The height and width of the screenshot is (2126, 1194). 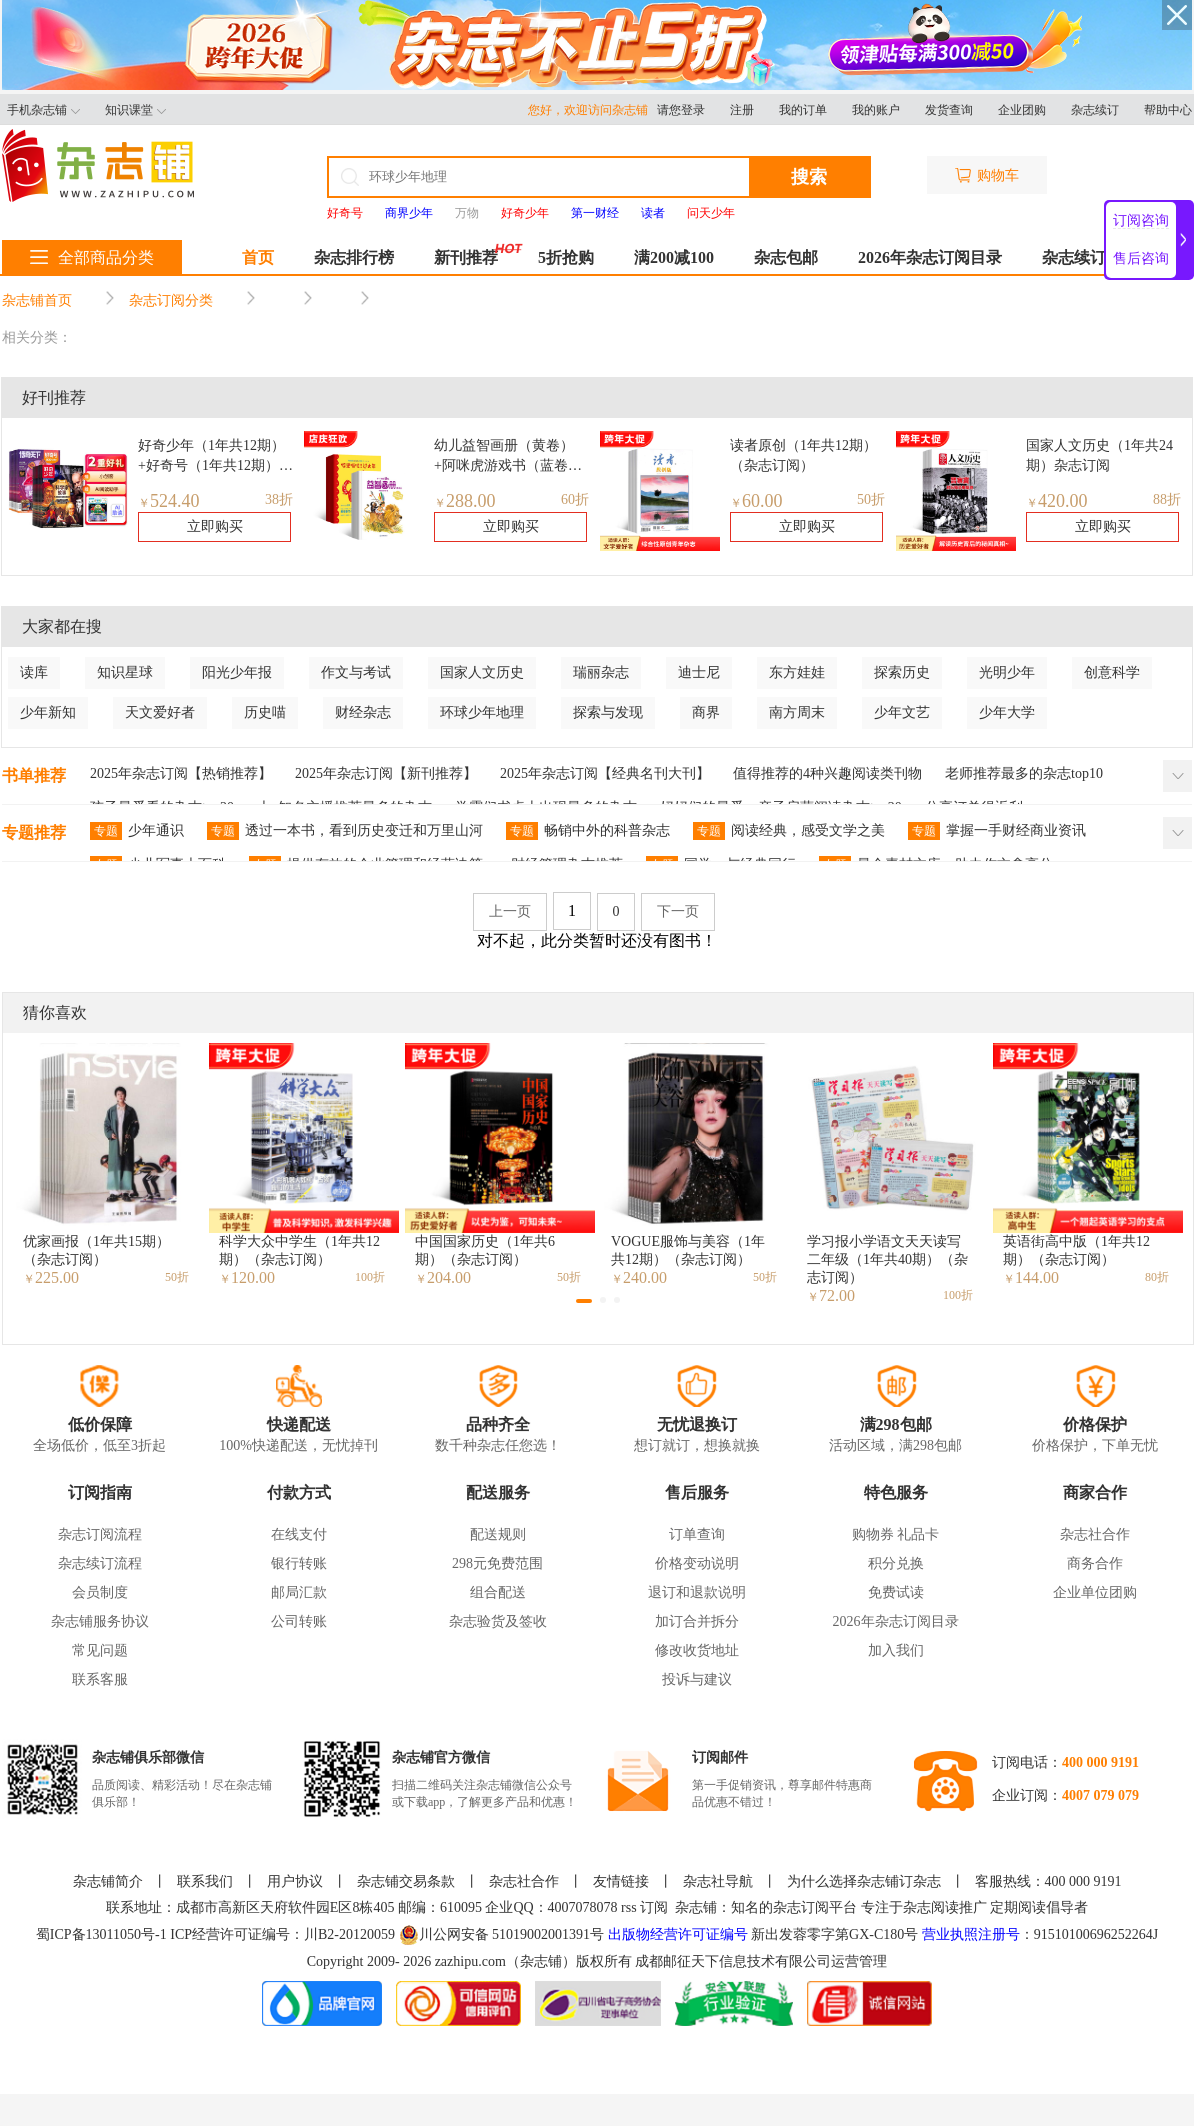 What do you see at coordinates (584, 1301) in the screenshot?
I see `[button]` at bounding box center [584, 1301].